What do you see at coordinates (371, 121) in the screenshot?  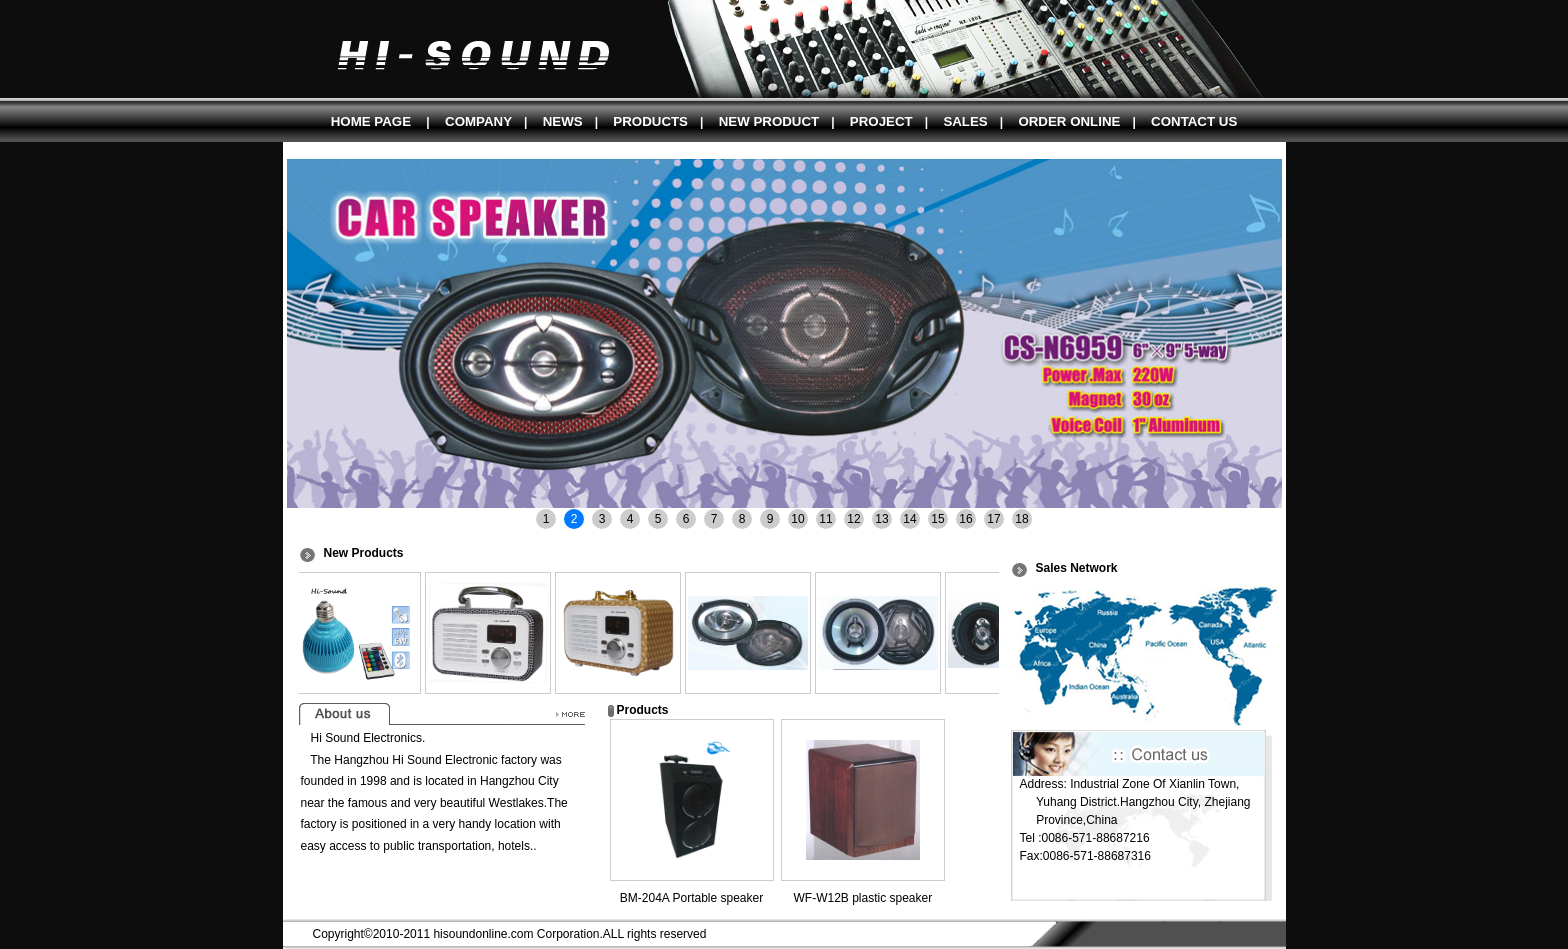 I see `HOME PAGE` at bounding box center [371, 121].